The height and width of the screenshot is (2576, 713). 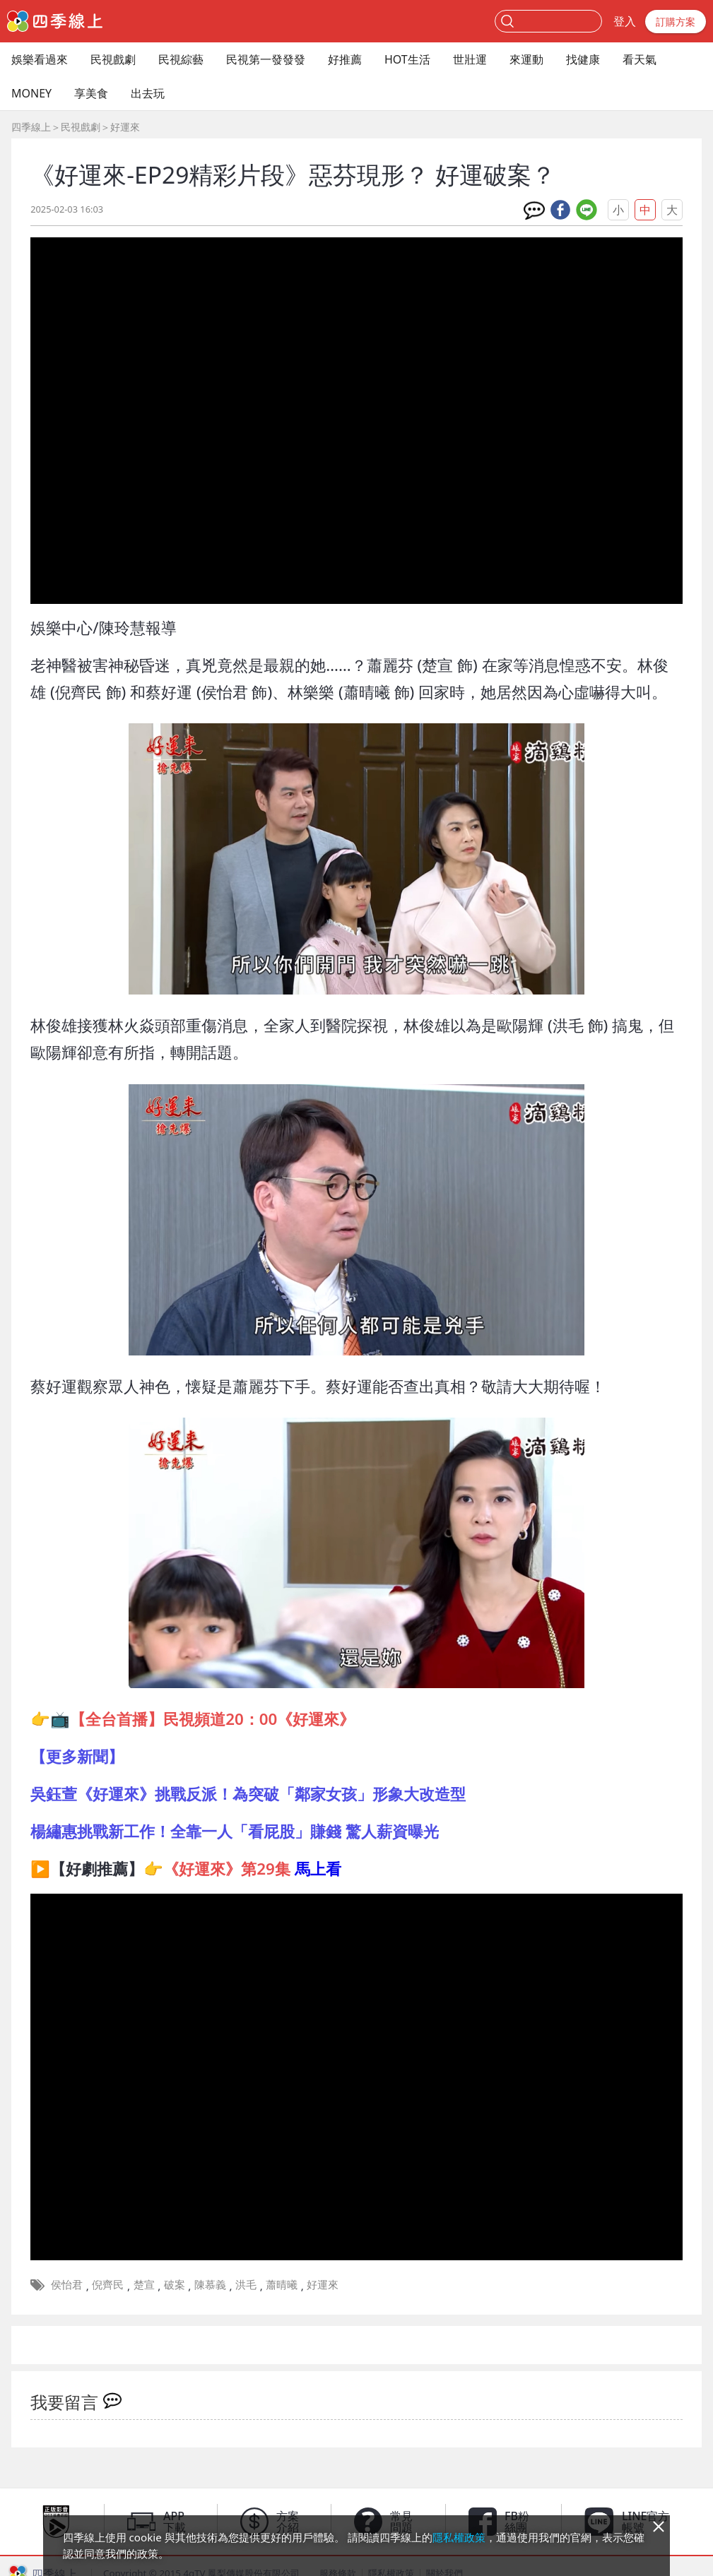 I want to click on 侯怡君, so click(x=67, y=2284).